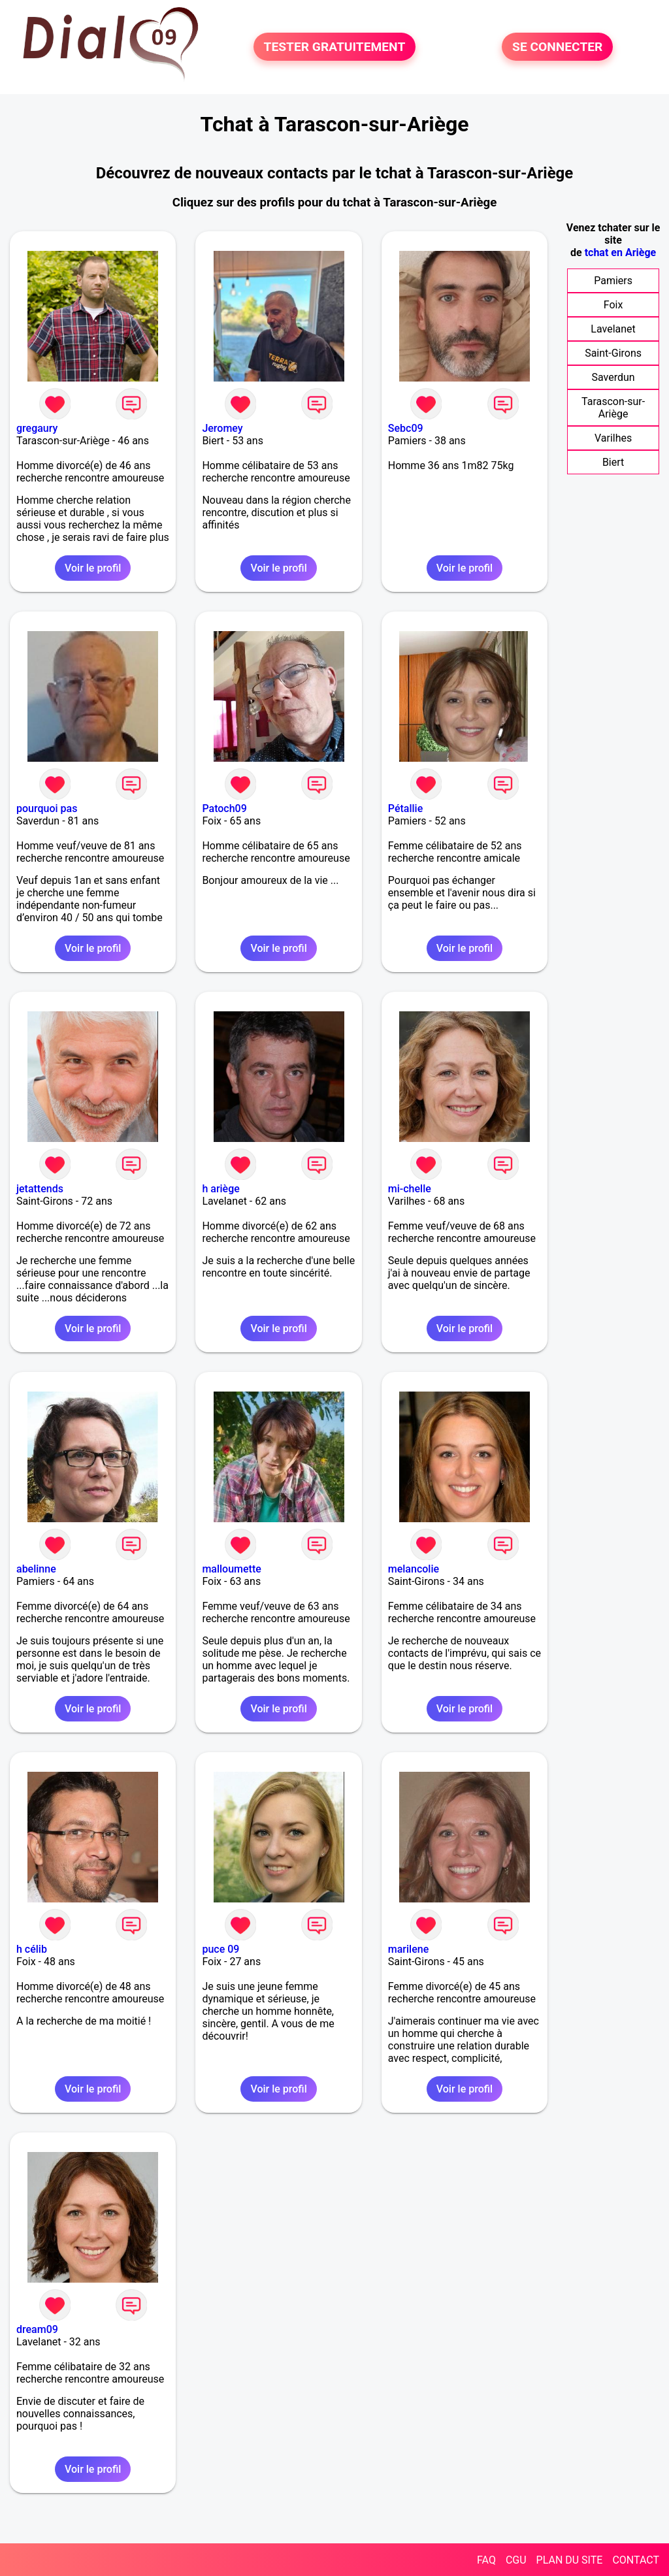 The width and height of the screenshot is (669, 2576). Describe the element at coordinates (39, 1188) in the screenshot. I see `jetattends` at that location.